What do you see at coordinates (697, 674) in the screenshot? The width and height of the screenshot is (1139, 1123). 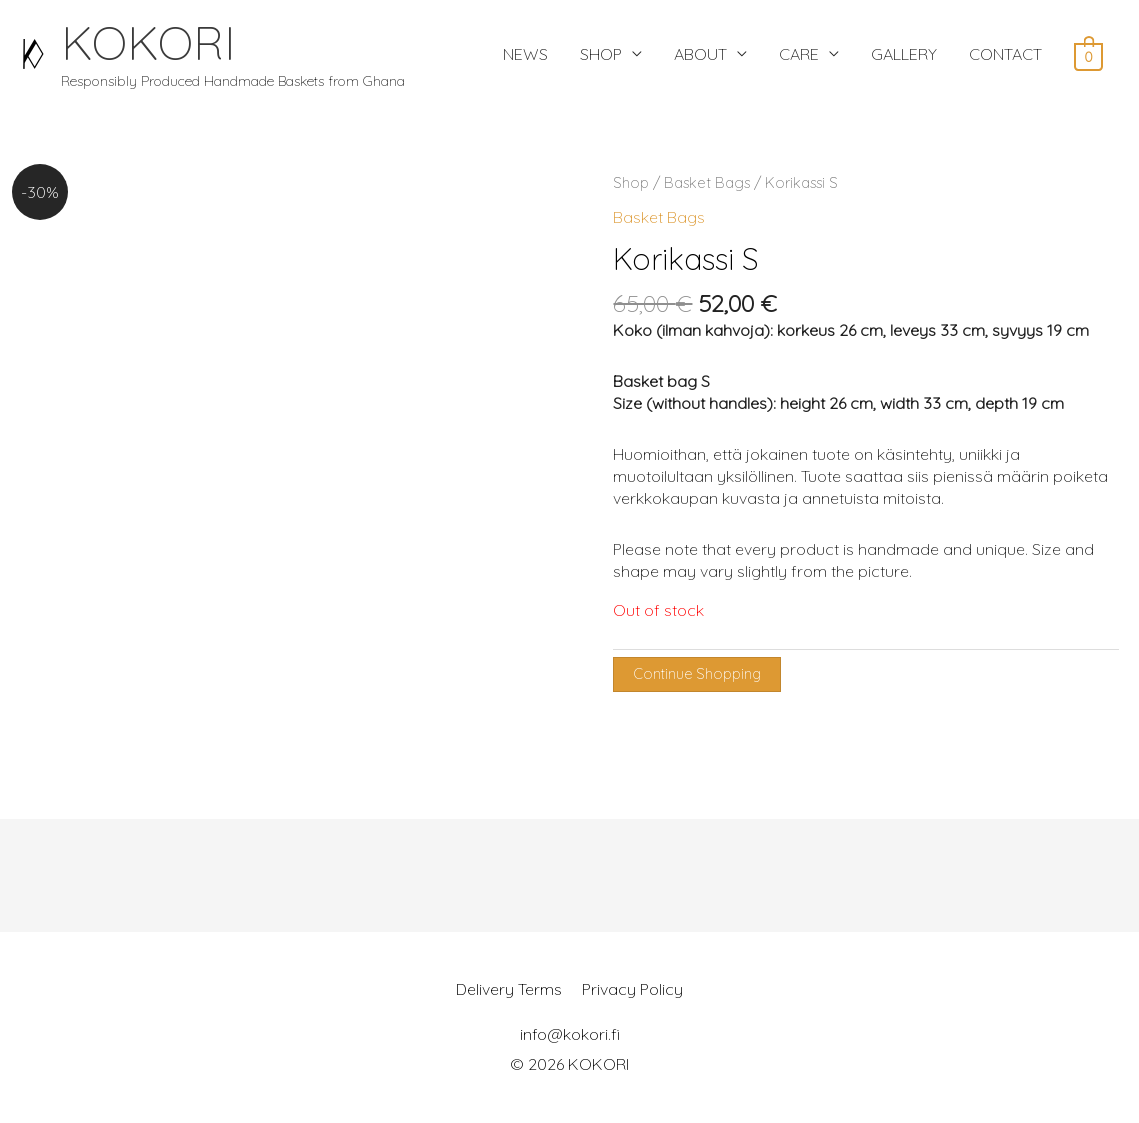 I see `Continue Shopping` at bounding box center [697, 674].